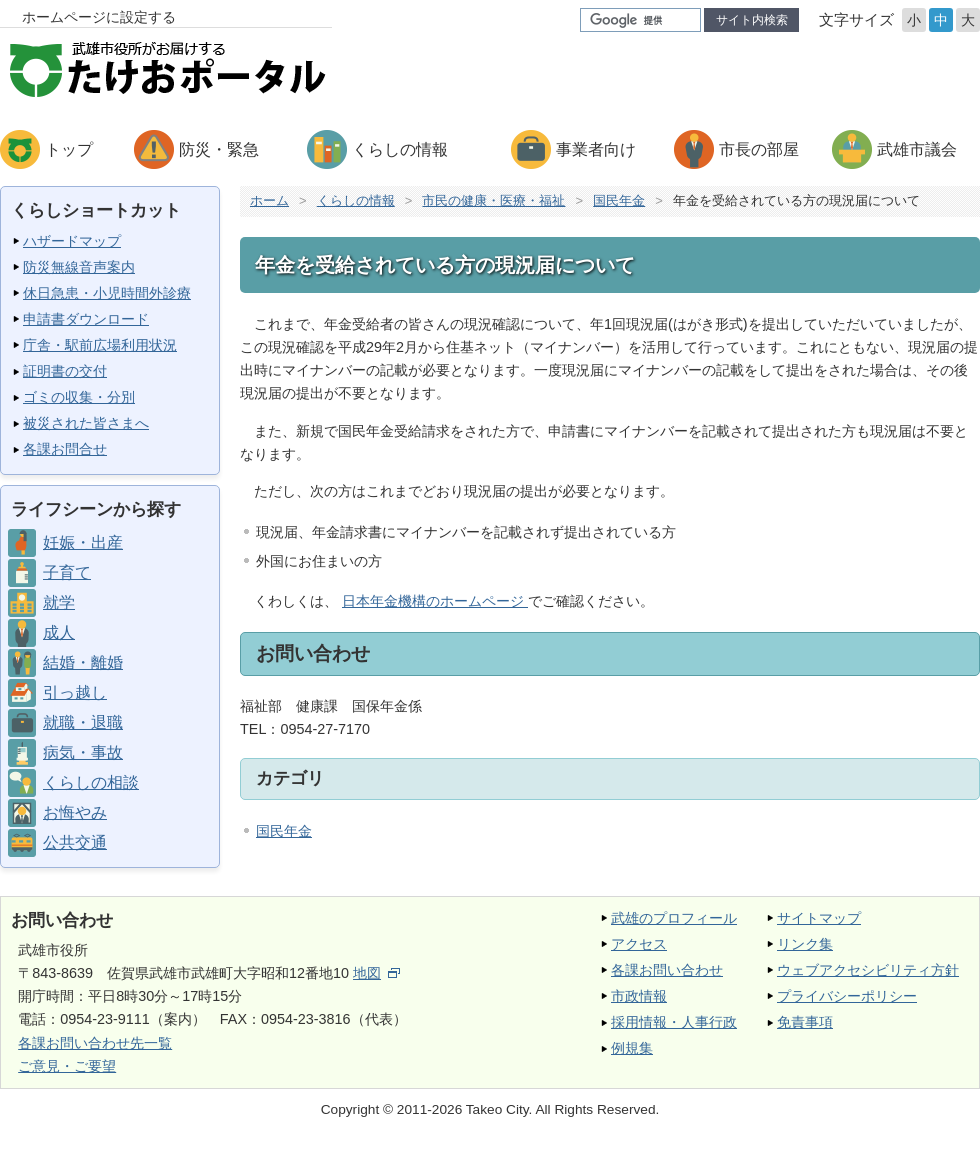  Describe the element at coordinates (639, 944) in the screenshot. I see `アクセス` at that location.